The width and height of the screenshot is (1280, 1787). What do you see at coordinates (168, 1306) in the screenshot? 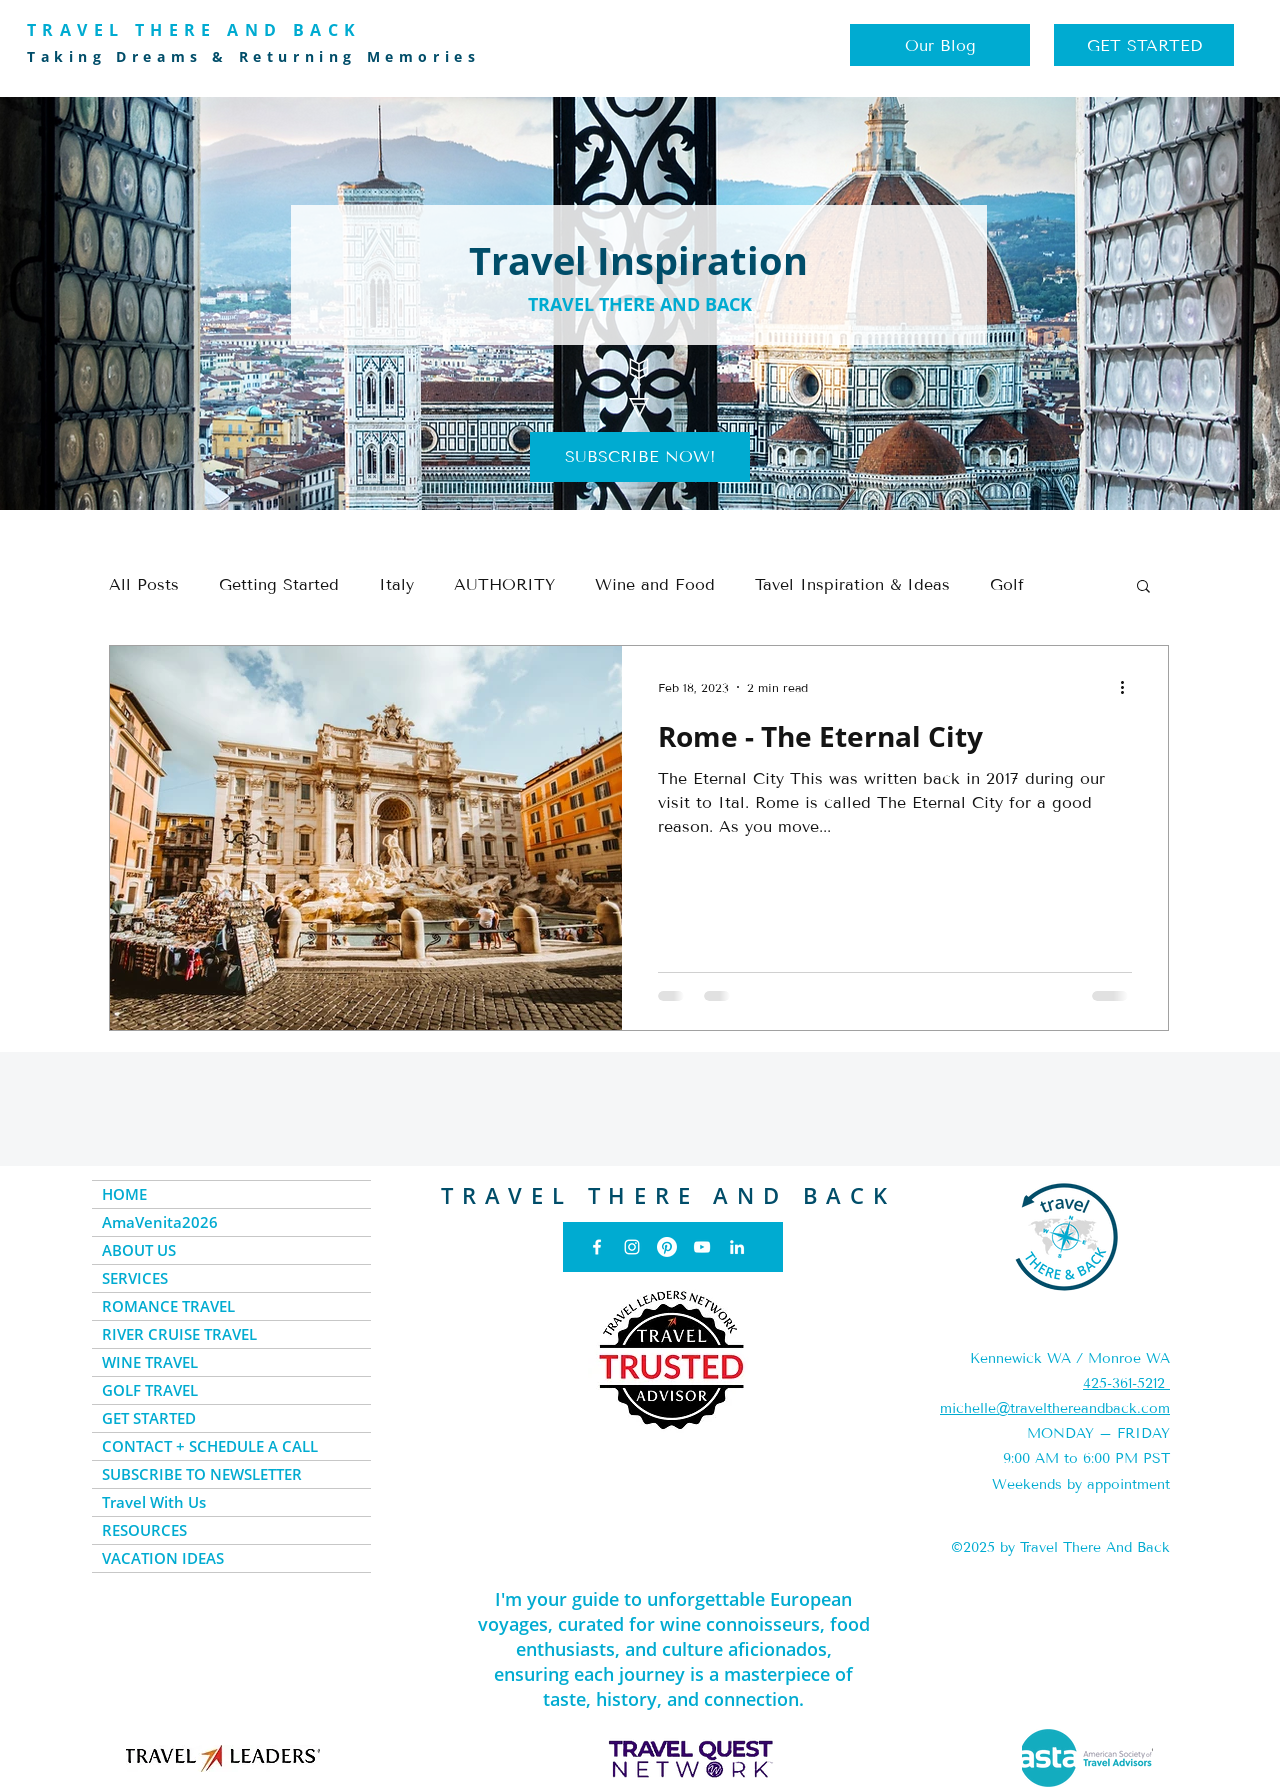
I see `ROMANCE TRAVEL` at bounding box center [168, 1306].